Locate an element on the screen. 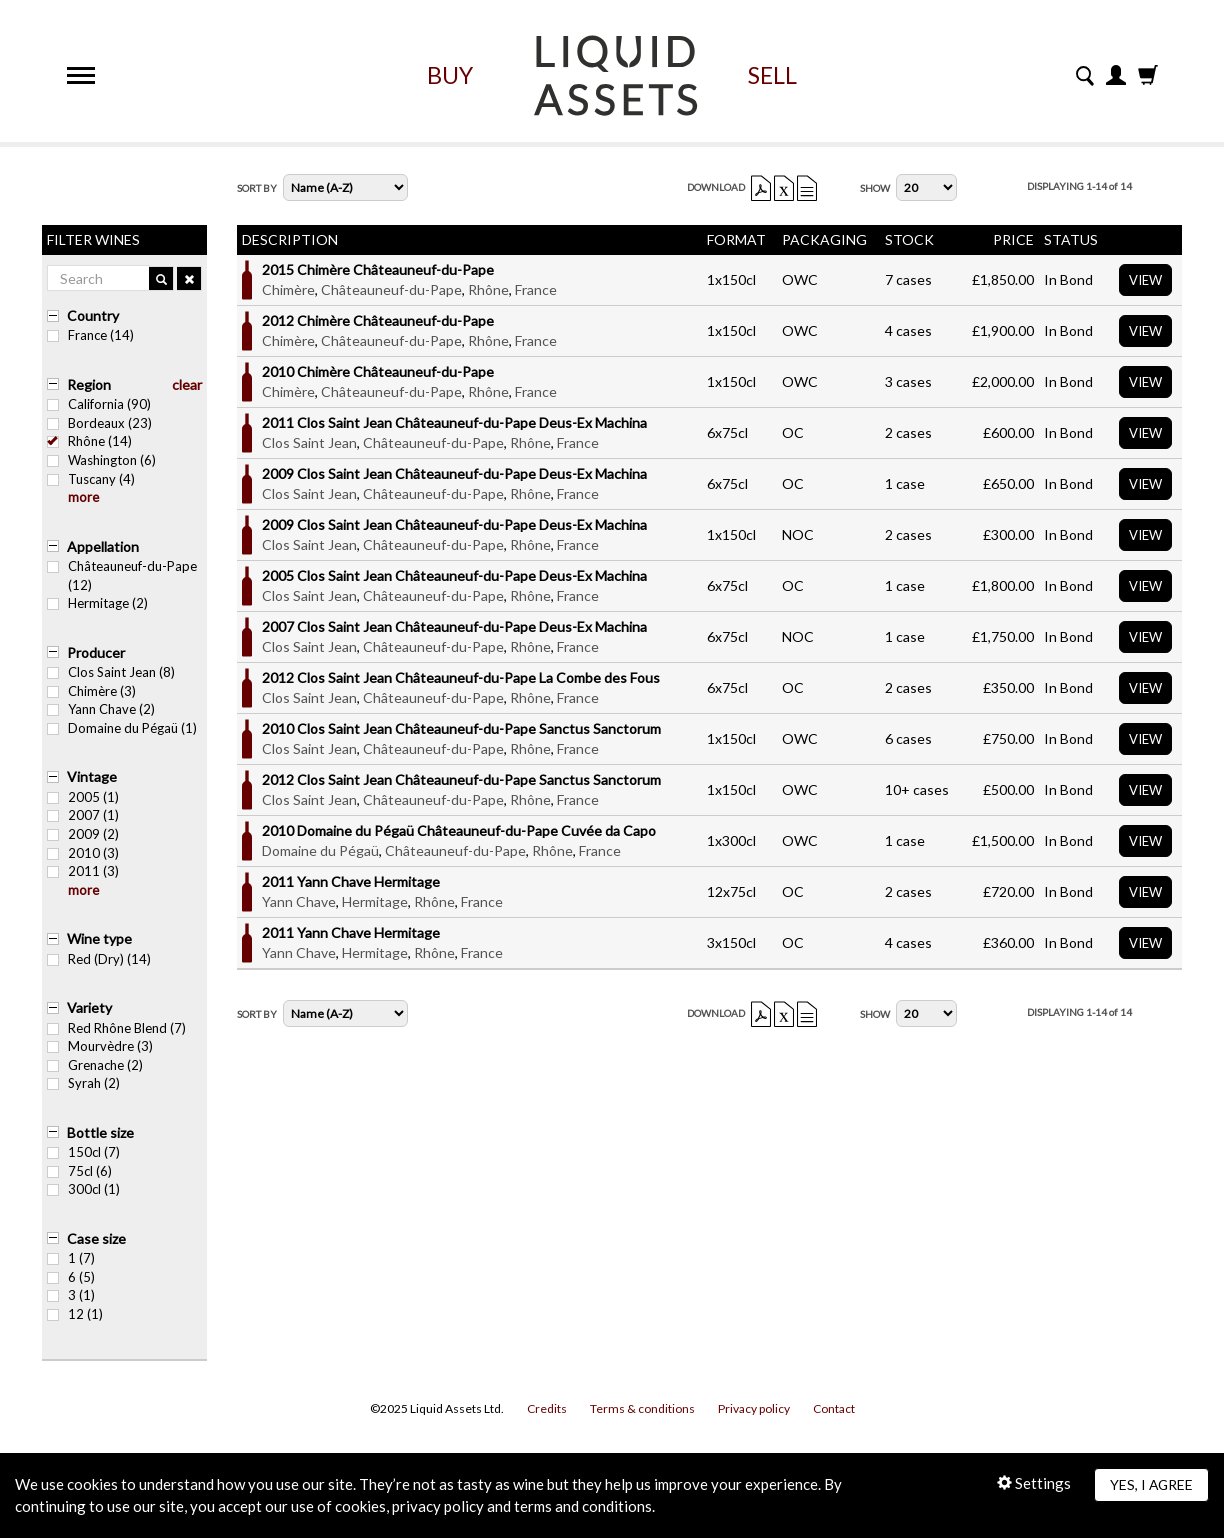  Tuscany (4) is located at coordinates (91, 479).